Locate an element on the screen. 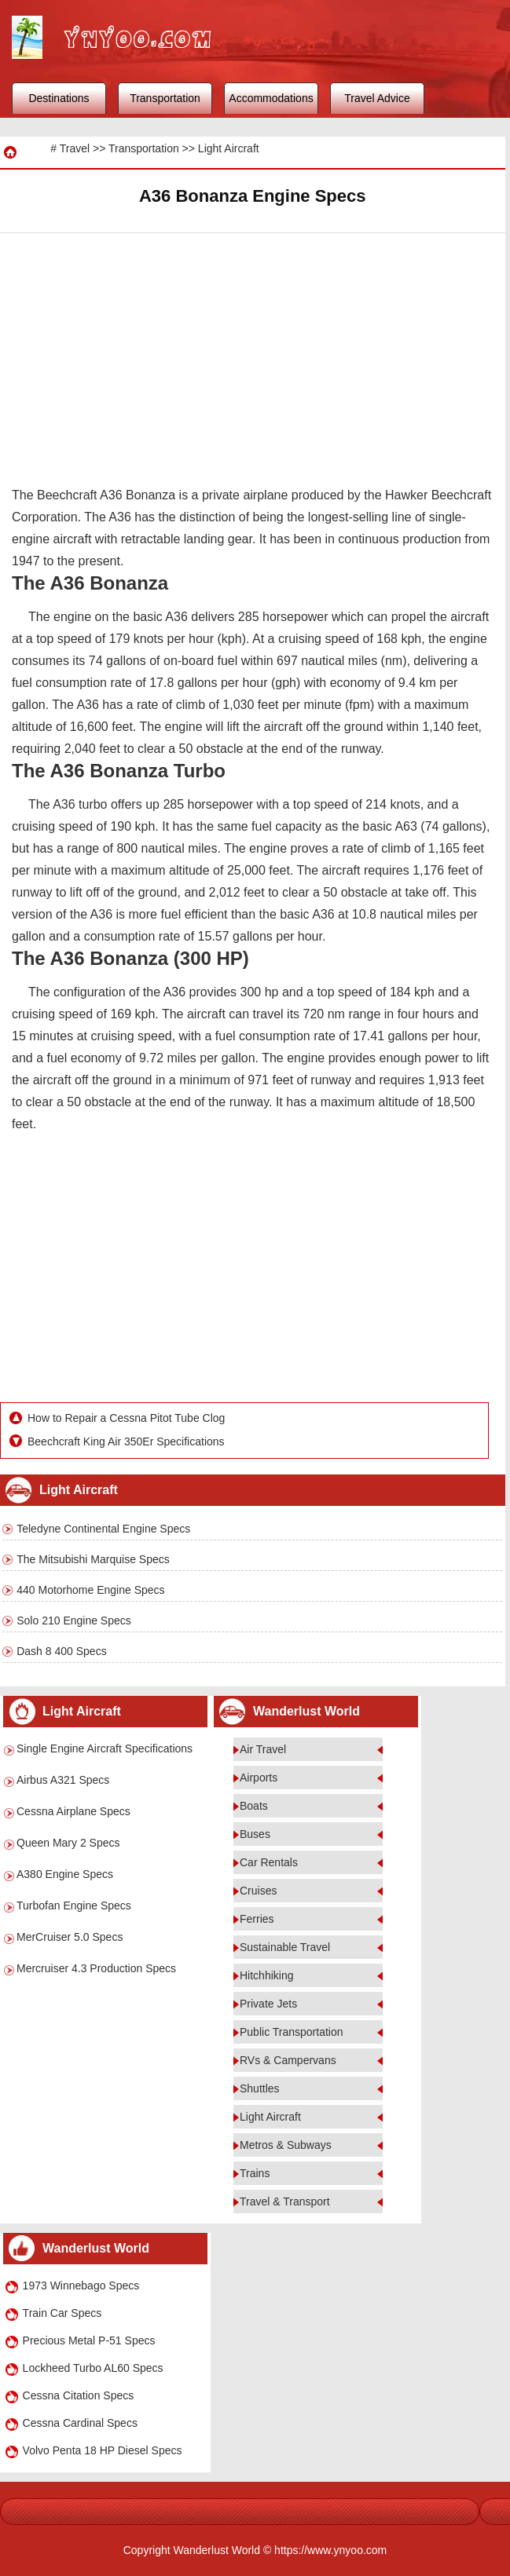 The height and width of the screenshot is (2576, 510). Transportation is located at coordinates (165, 98).